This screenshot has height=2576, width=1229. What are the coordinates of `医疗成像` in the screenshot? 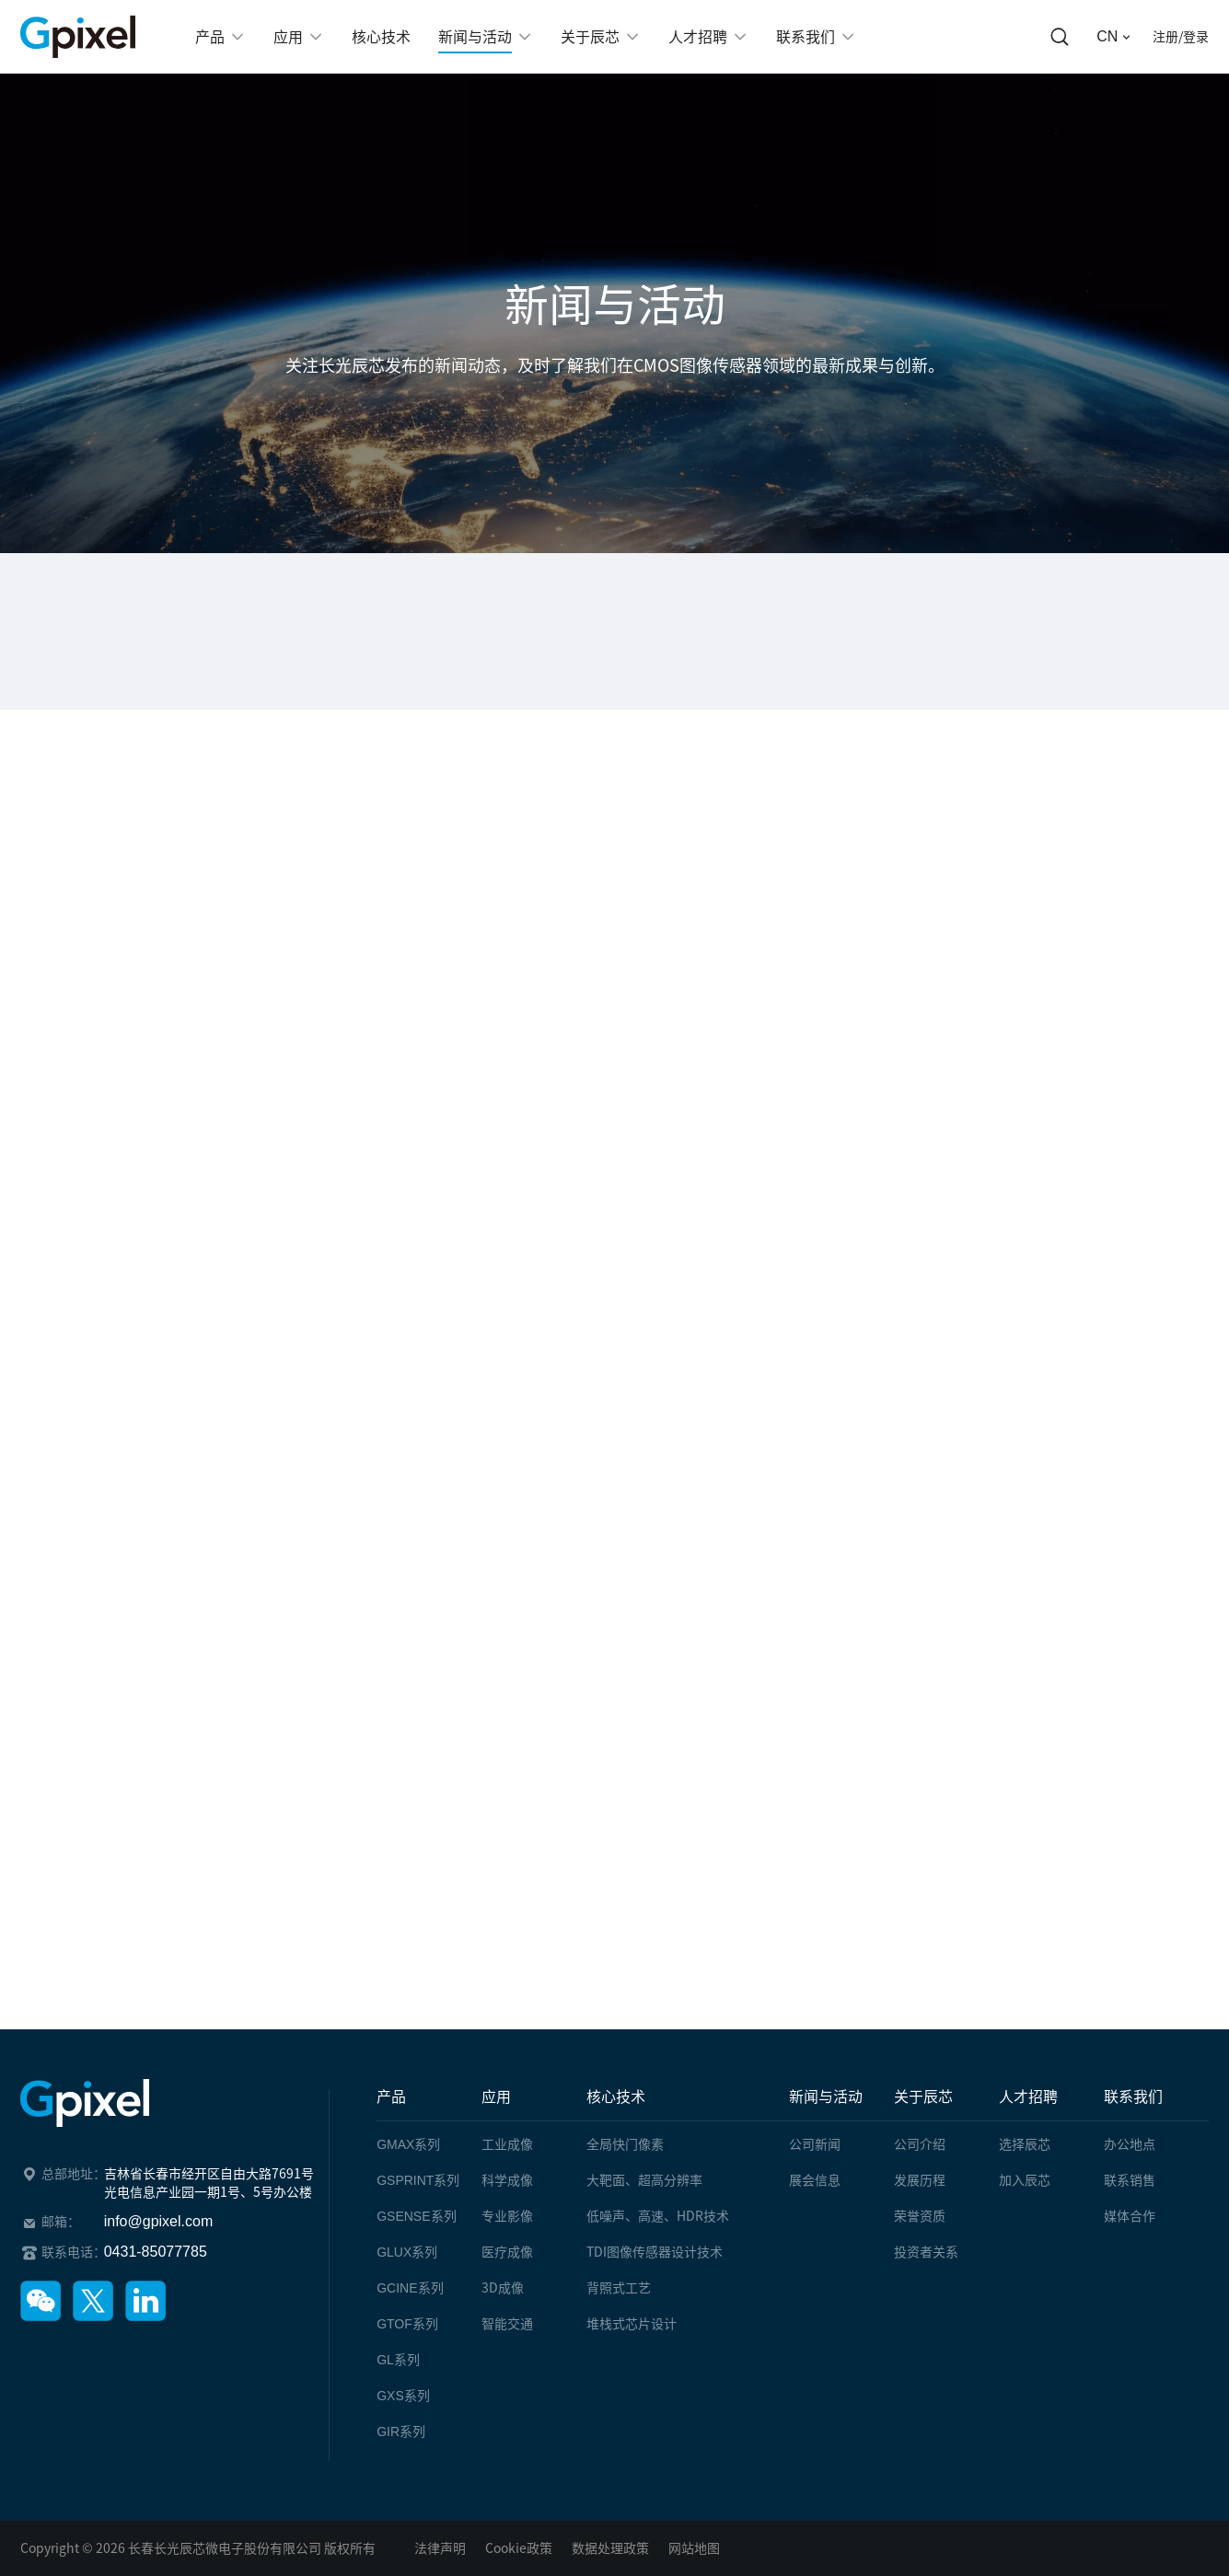 It's located at (507, 2252).